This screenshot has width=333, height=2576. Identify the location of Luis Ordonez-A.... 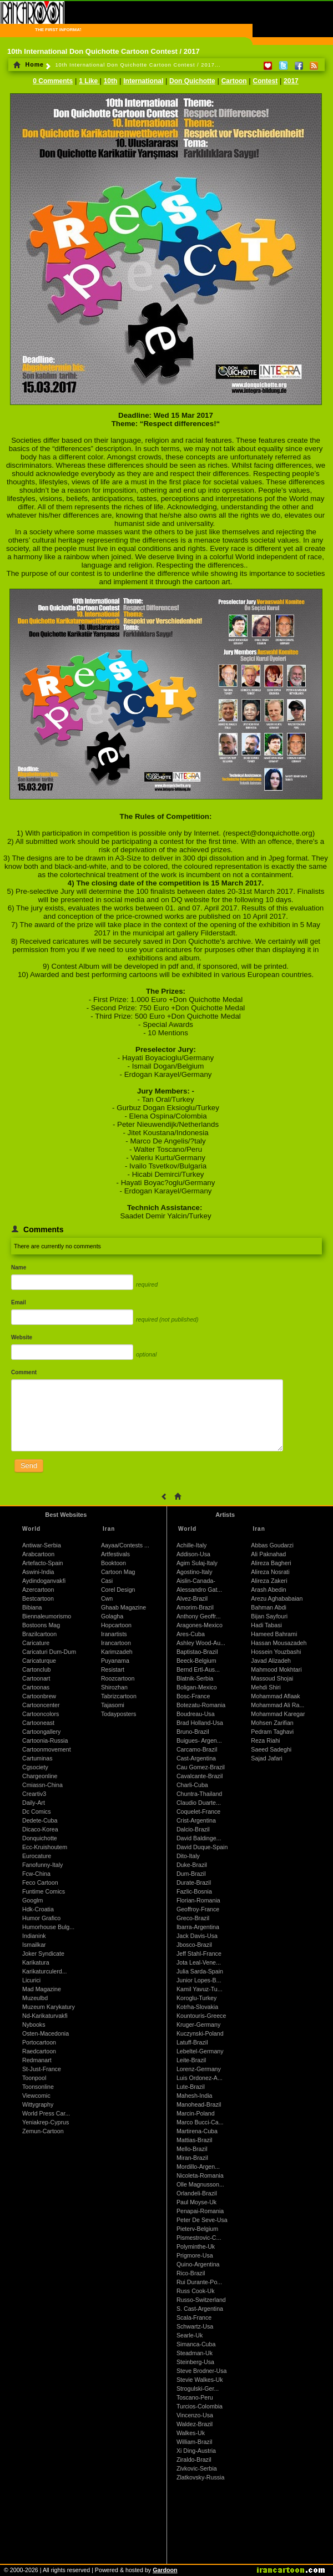
(199, 2077).